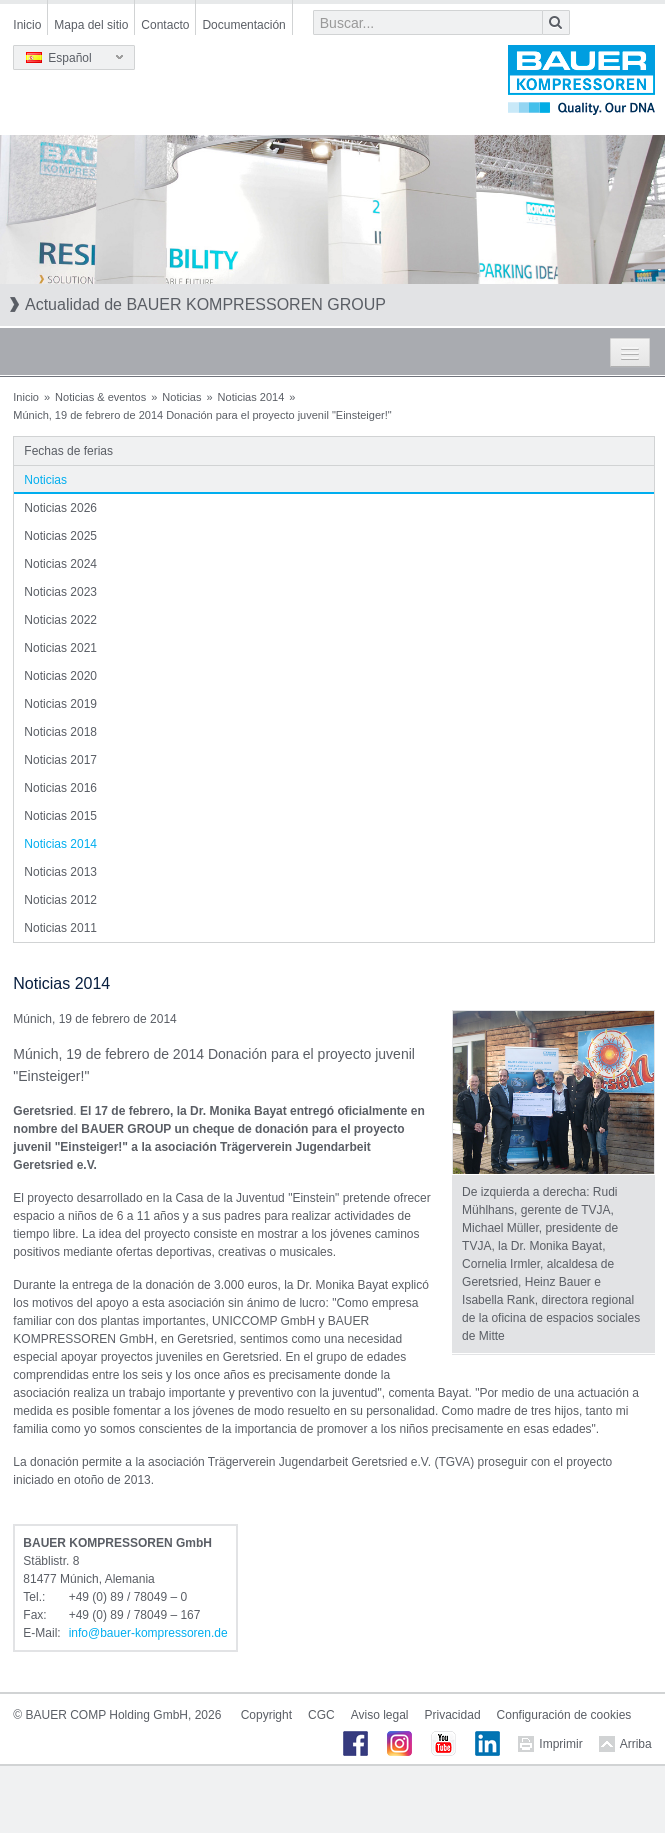 This screenshot has height=1833, width=665. What do you see at coordinates (68, 451) in the screenshot?
I see `Fechas de ferias` at bounding box center [68, 451].